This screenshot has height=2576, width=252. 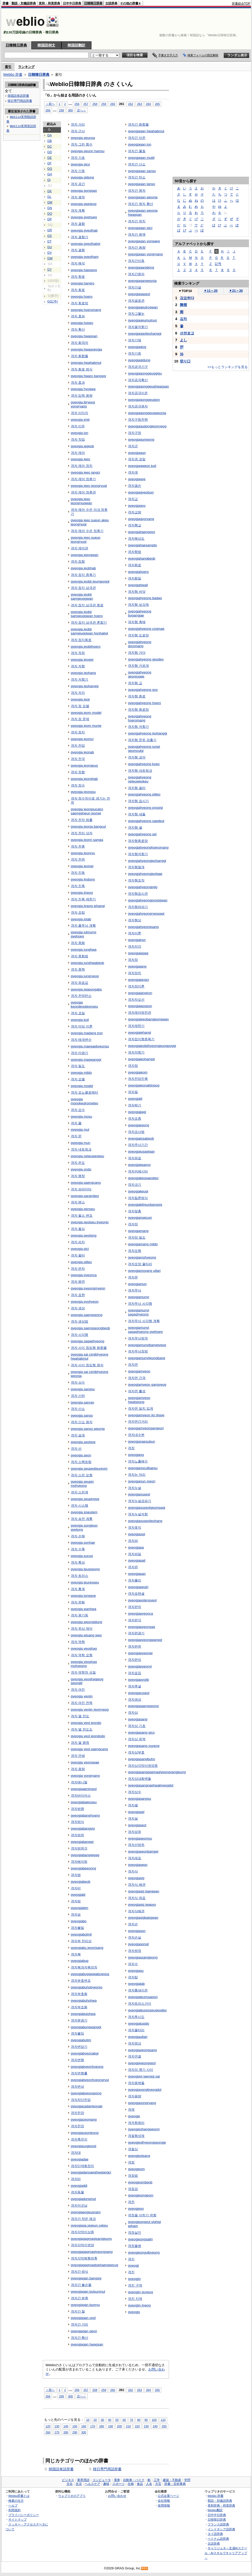 I want to click on gyeogjasang yuyeog, so click(x=143, y=1746).